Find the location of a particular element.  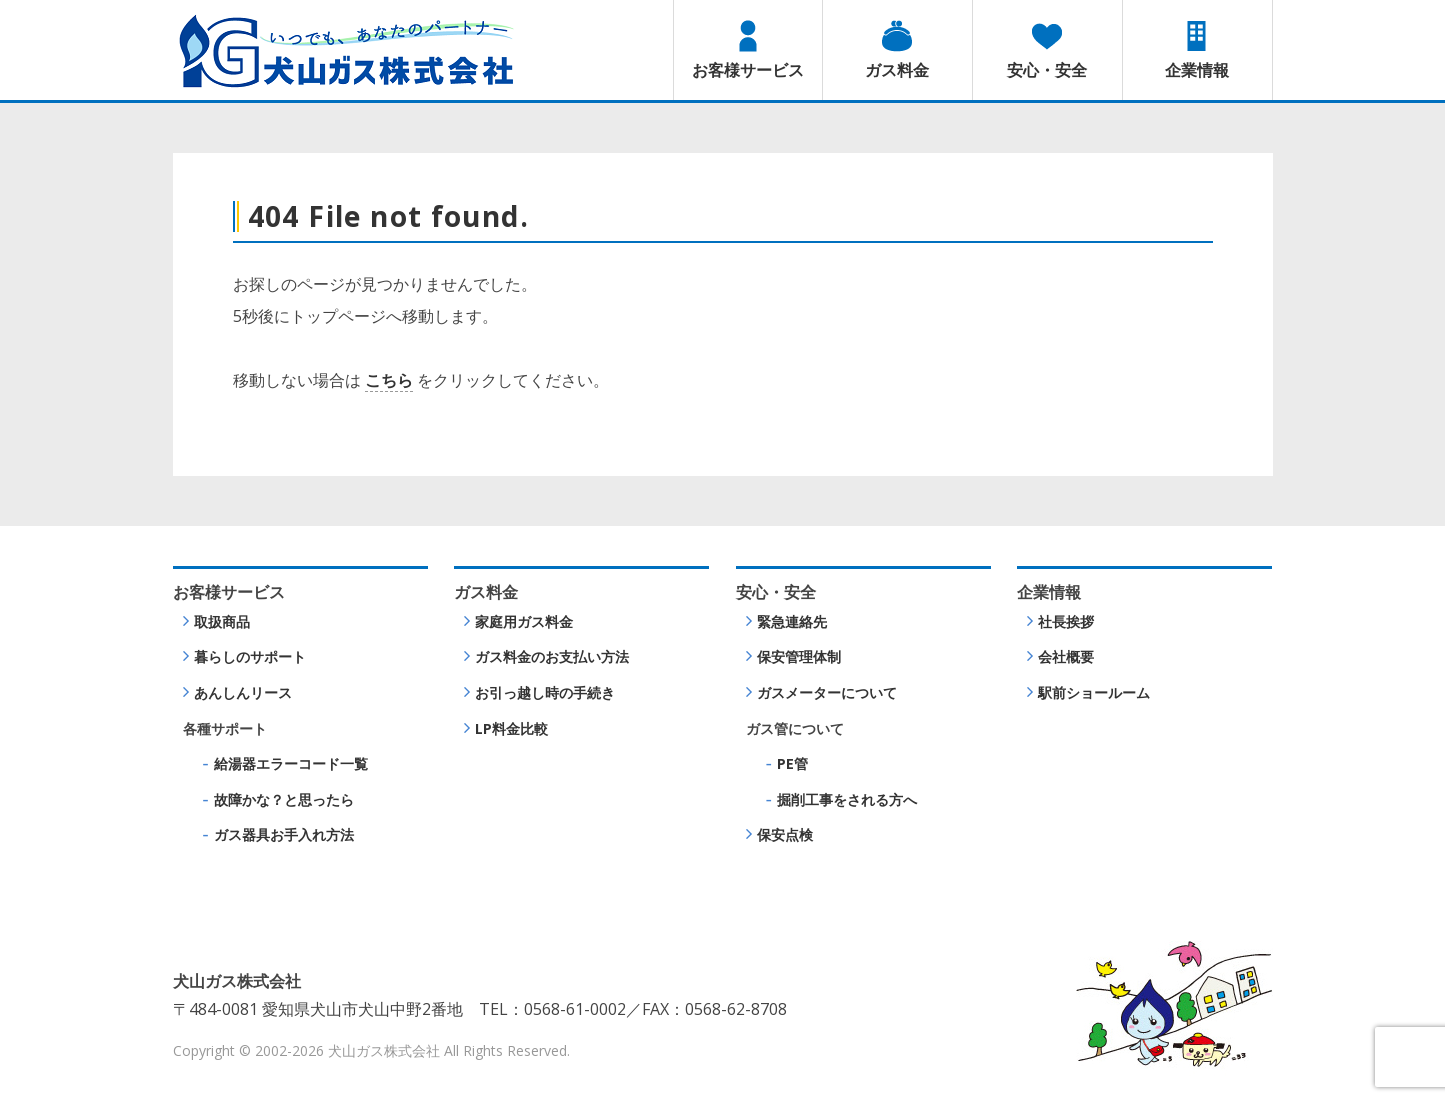

取扱商品 is located at coordinates (222, 621).